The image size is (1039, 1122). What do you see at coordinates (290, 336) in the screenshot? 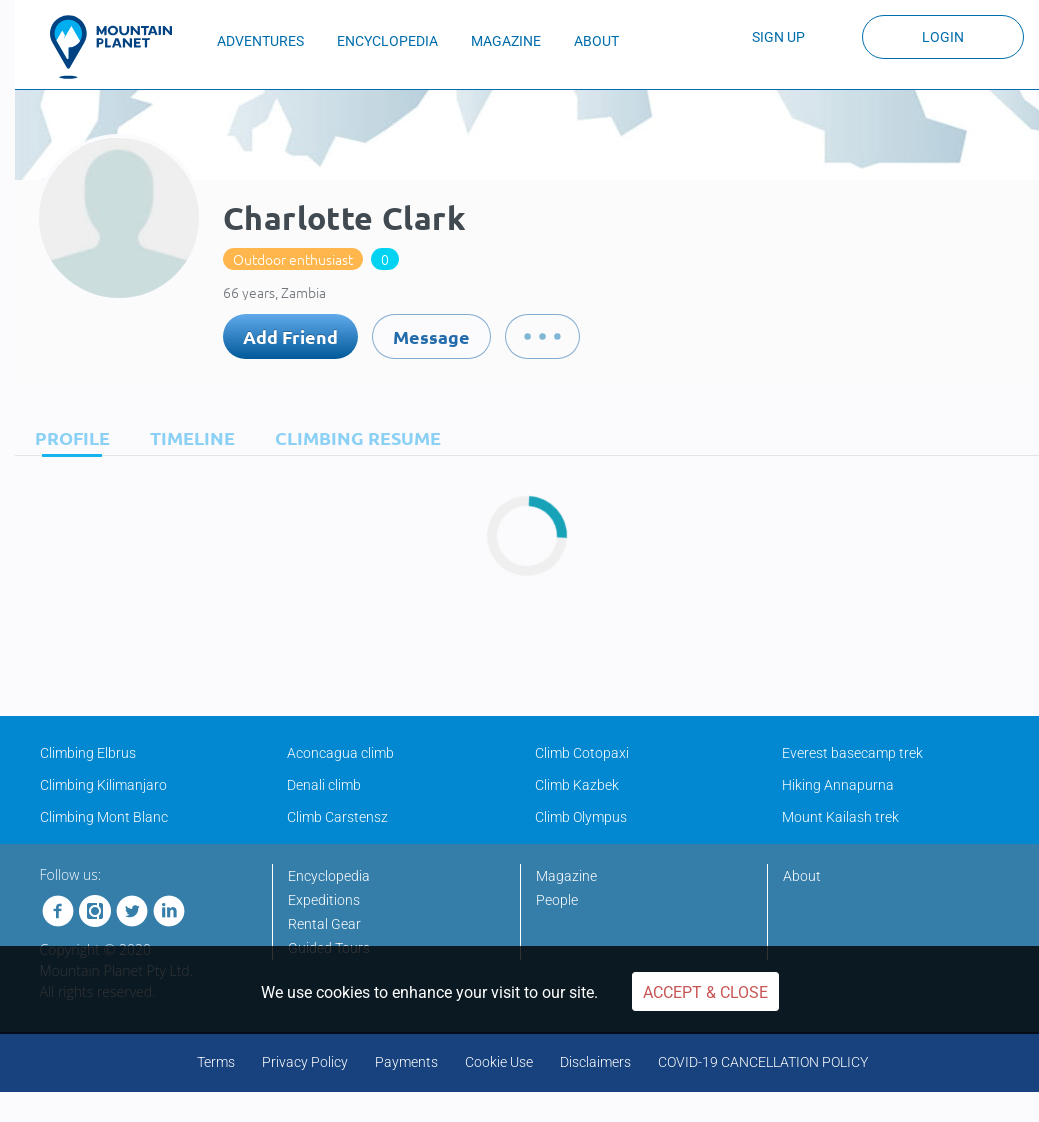
I see `Add Friend` at bounding box center [290, 336].